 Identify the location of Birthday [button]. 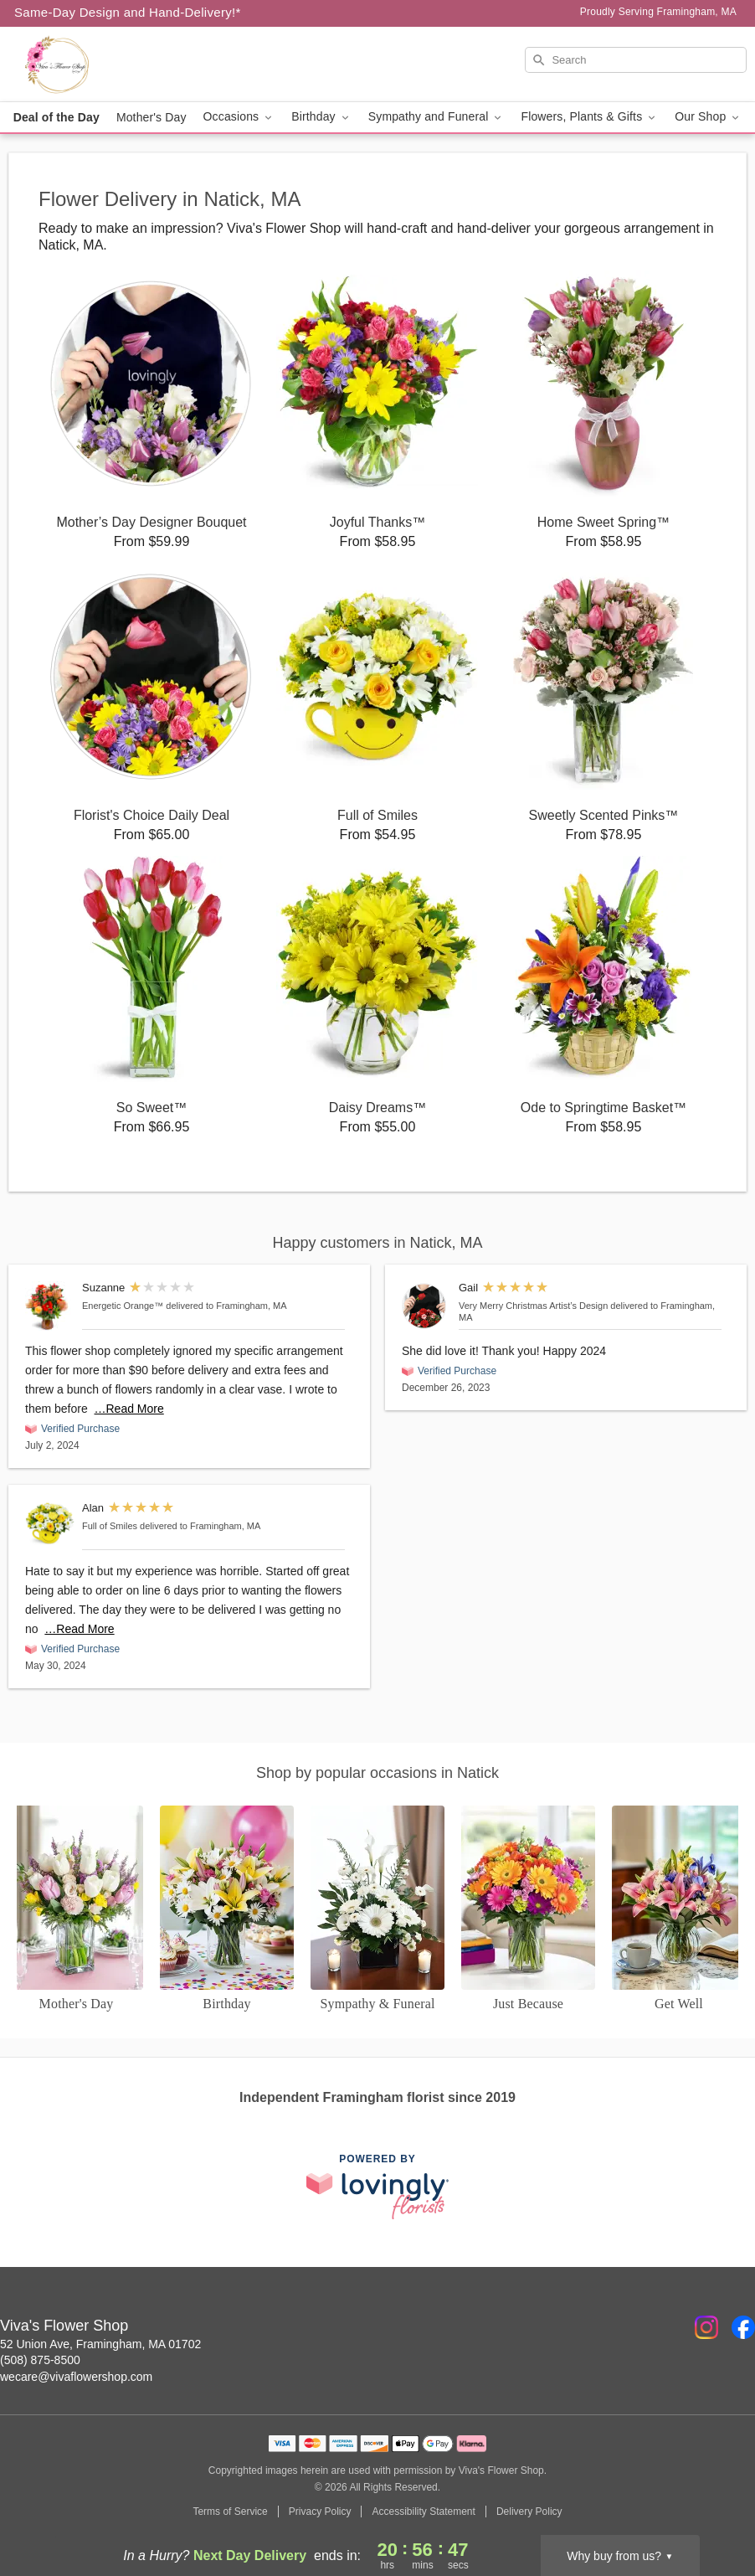
(321, 117).